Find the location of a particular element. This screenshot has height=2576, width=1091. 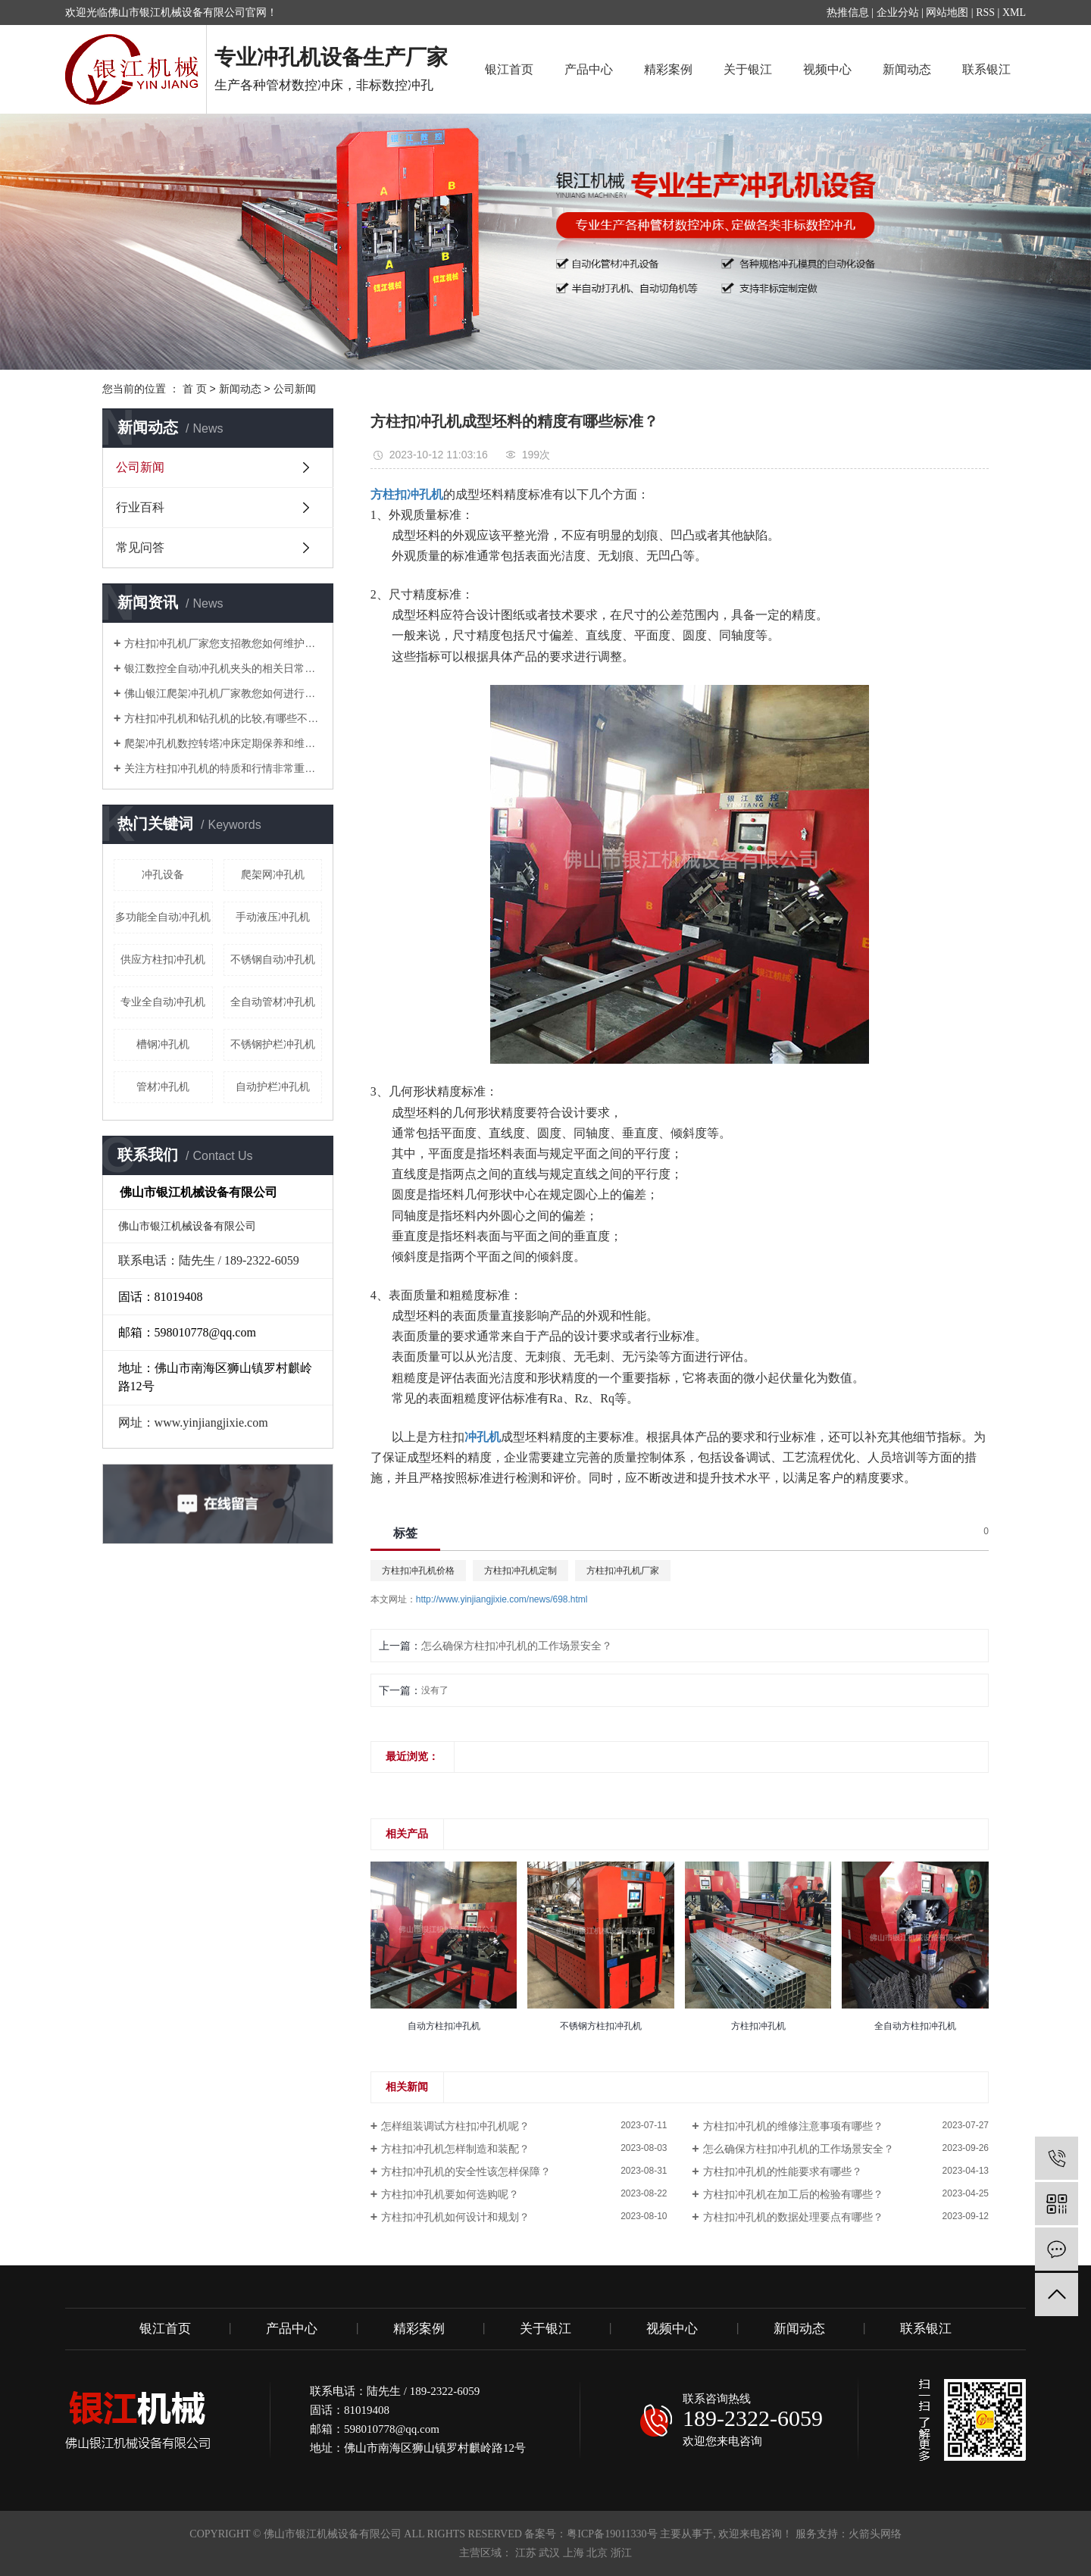

佛山银江爬架冲孔机厂家教您如何进行调试？ is located at coordinates (223, 693).